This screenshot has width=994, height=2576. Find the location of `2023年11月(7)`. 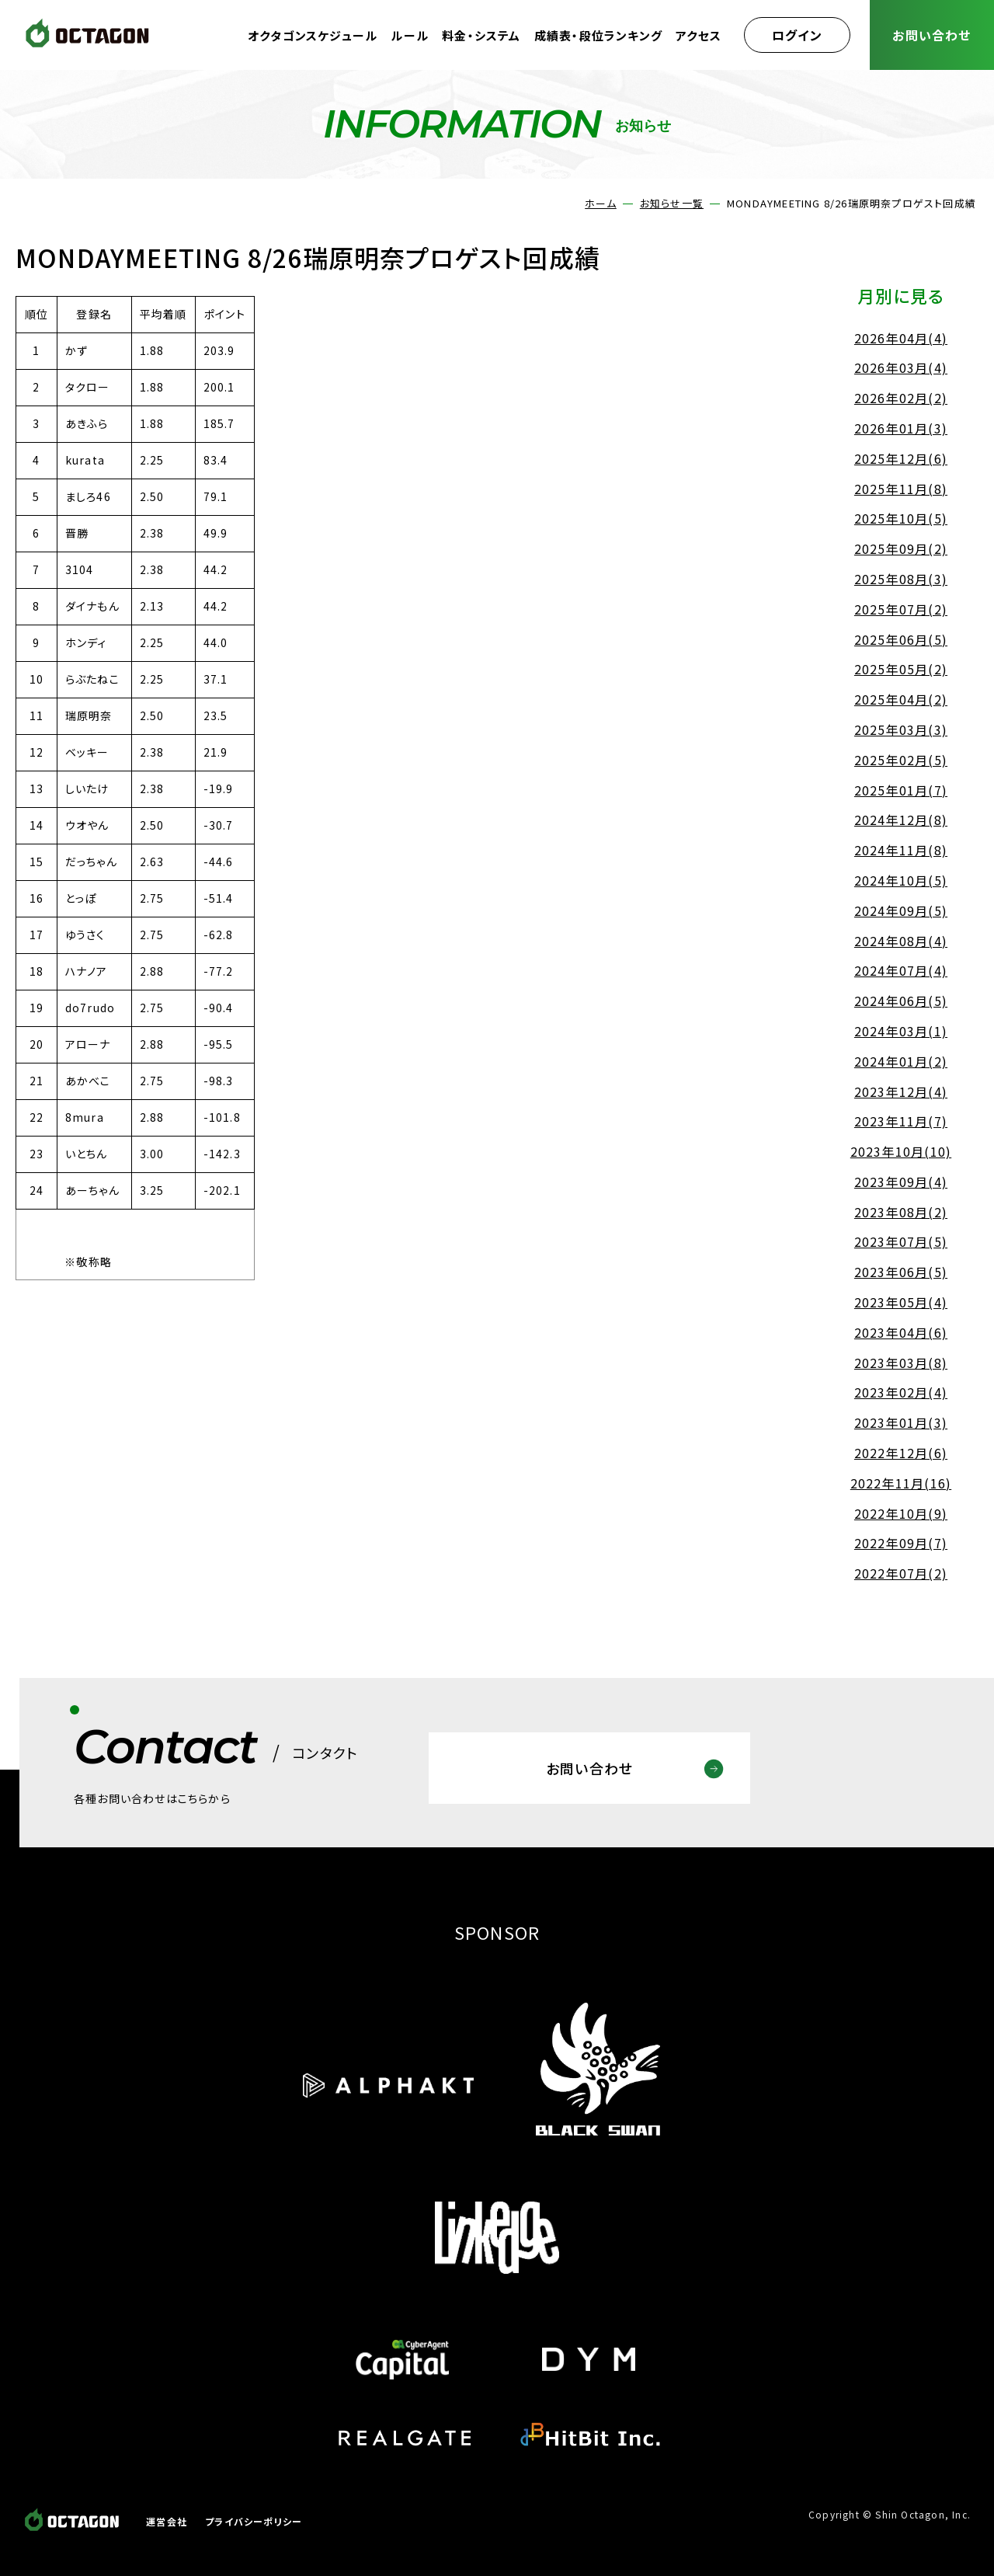

2023年11月(7) is located at coordinates (900, 1121).